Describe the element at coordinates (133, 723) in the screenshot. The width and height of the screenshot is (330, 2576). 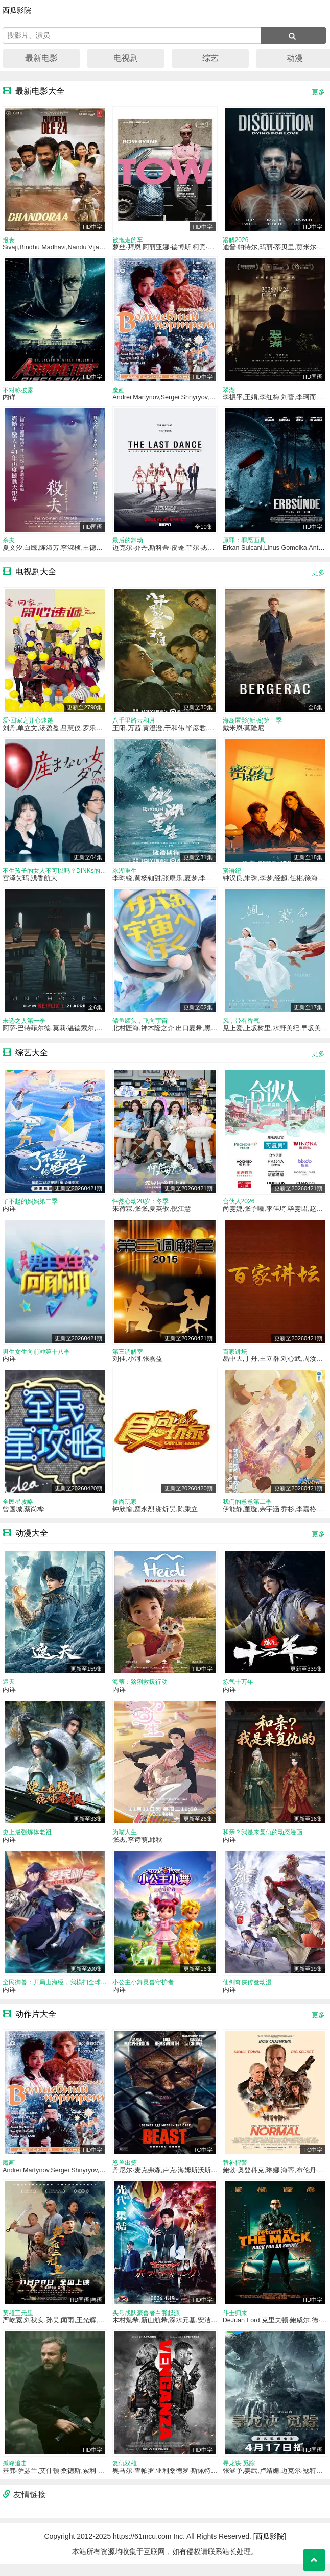
I see `八千里路云和月` at that location.